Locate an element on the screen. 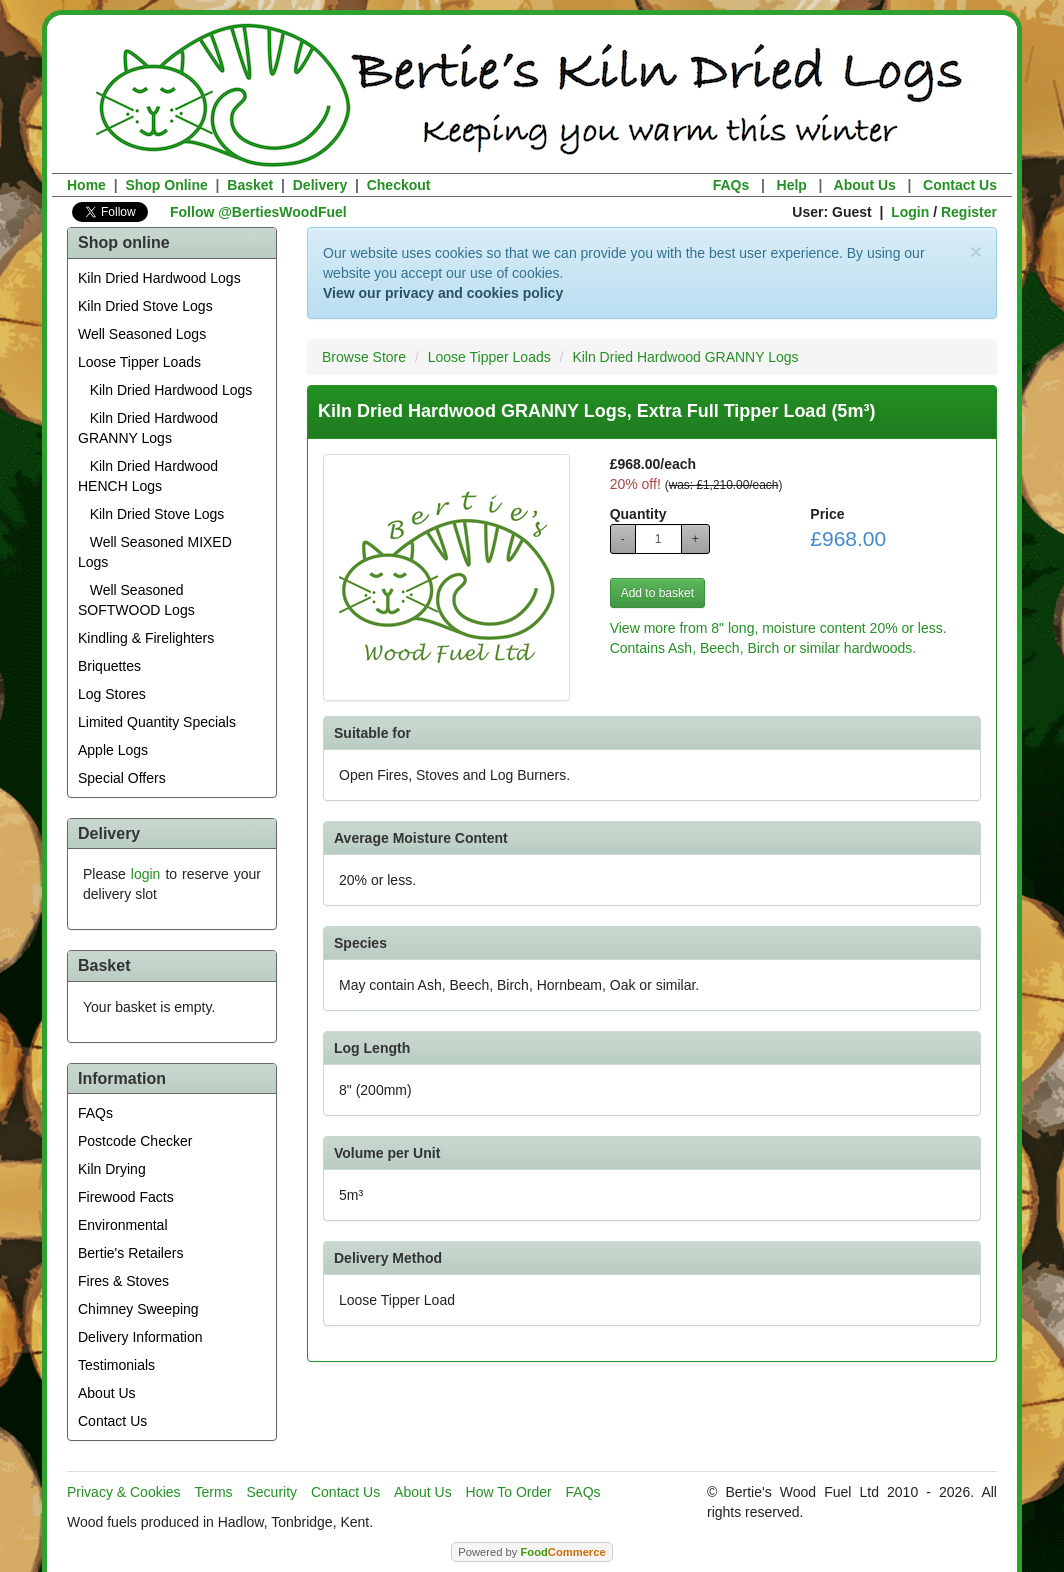 The image size is (1064, 1572). Kiln Dried Hardwood GRANNY Logs is located at coordinates (148, 428).